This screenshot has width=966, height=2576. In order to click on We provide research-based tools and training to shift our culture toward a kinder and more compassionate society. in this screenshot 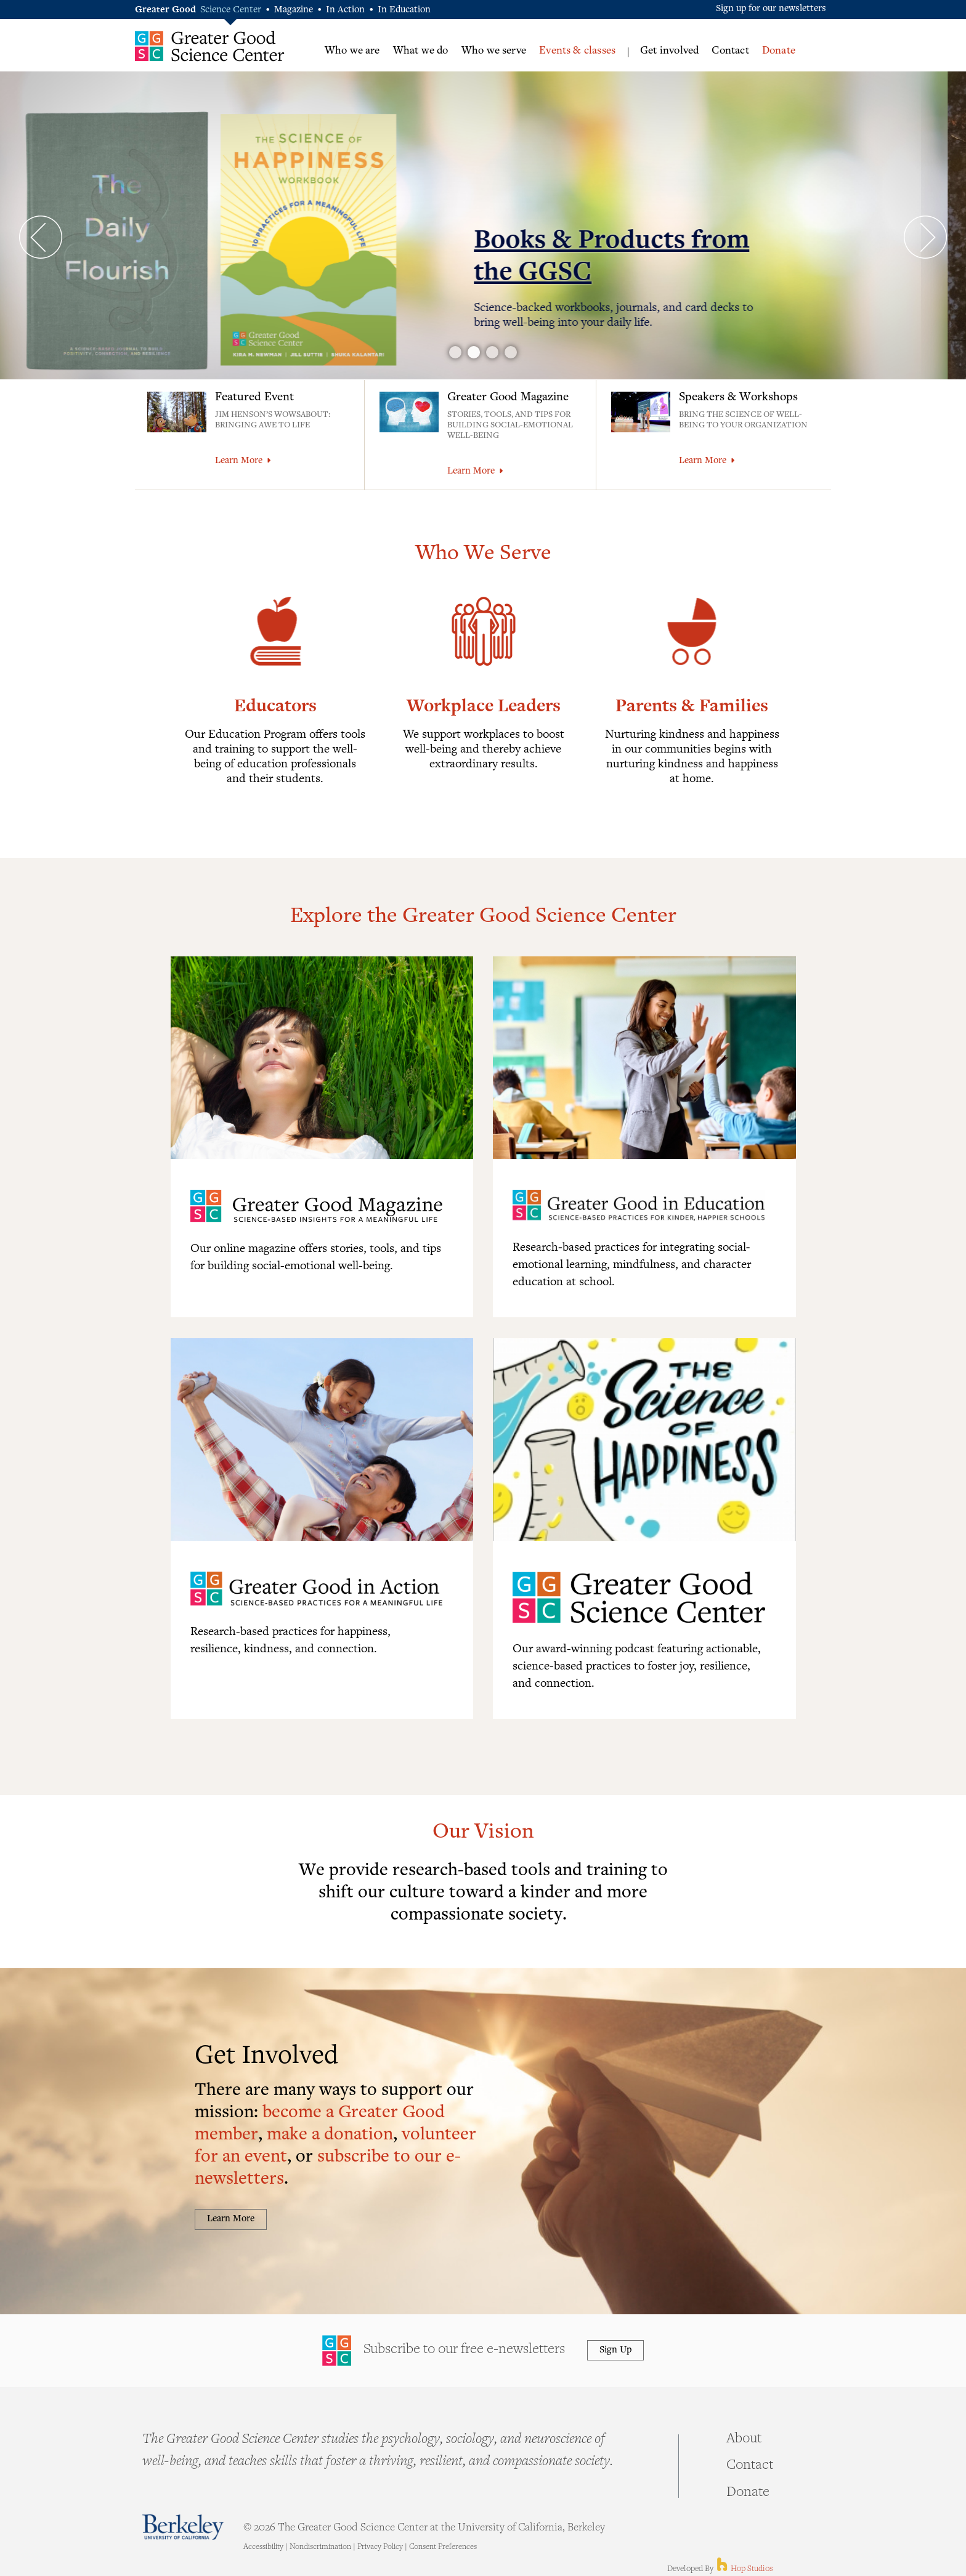, I will do `click(483, 1893)`.